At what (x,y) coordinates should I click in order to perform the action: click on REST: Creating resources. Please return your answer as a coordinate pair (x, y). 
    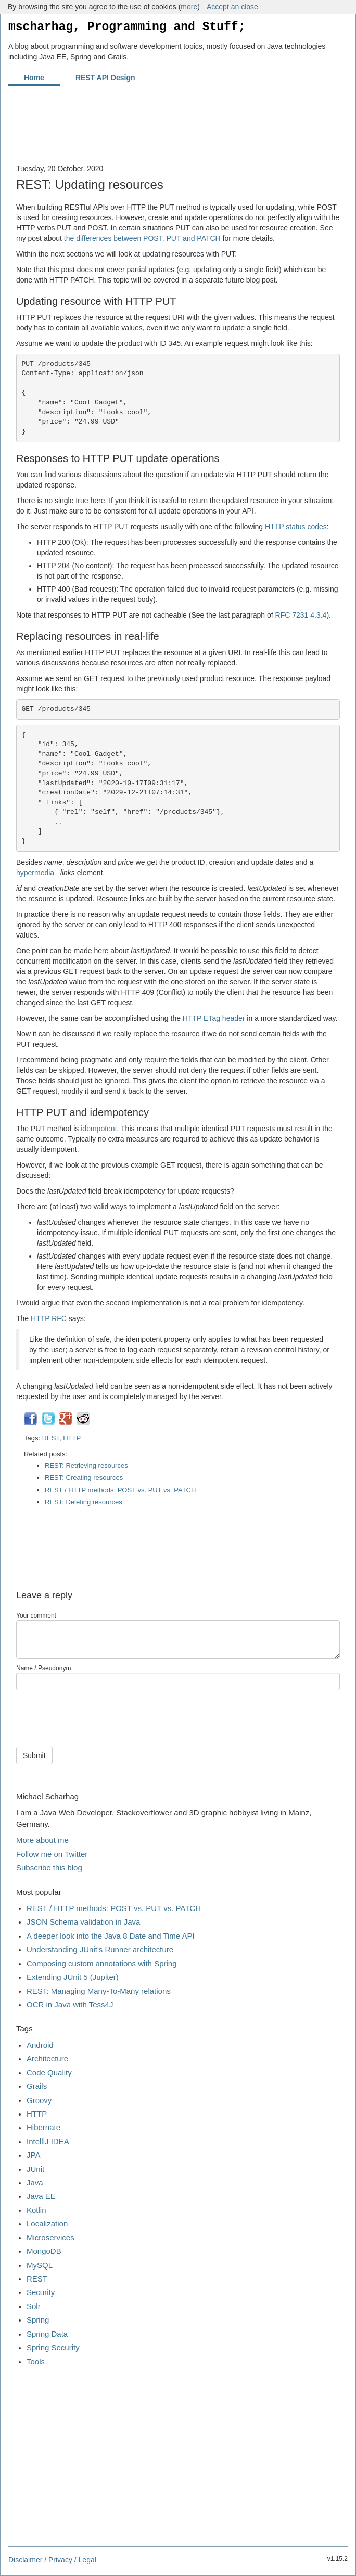
    Looking at the image, I should click on (84, 1477).